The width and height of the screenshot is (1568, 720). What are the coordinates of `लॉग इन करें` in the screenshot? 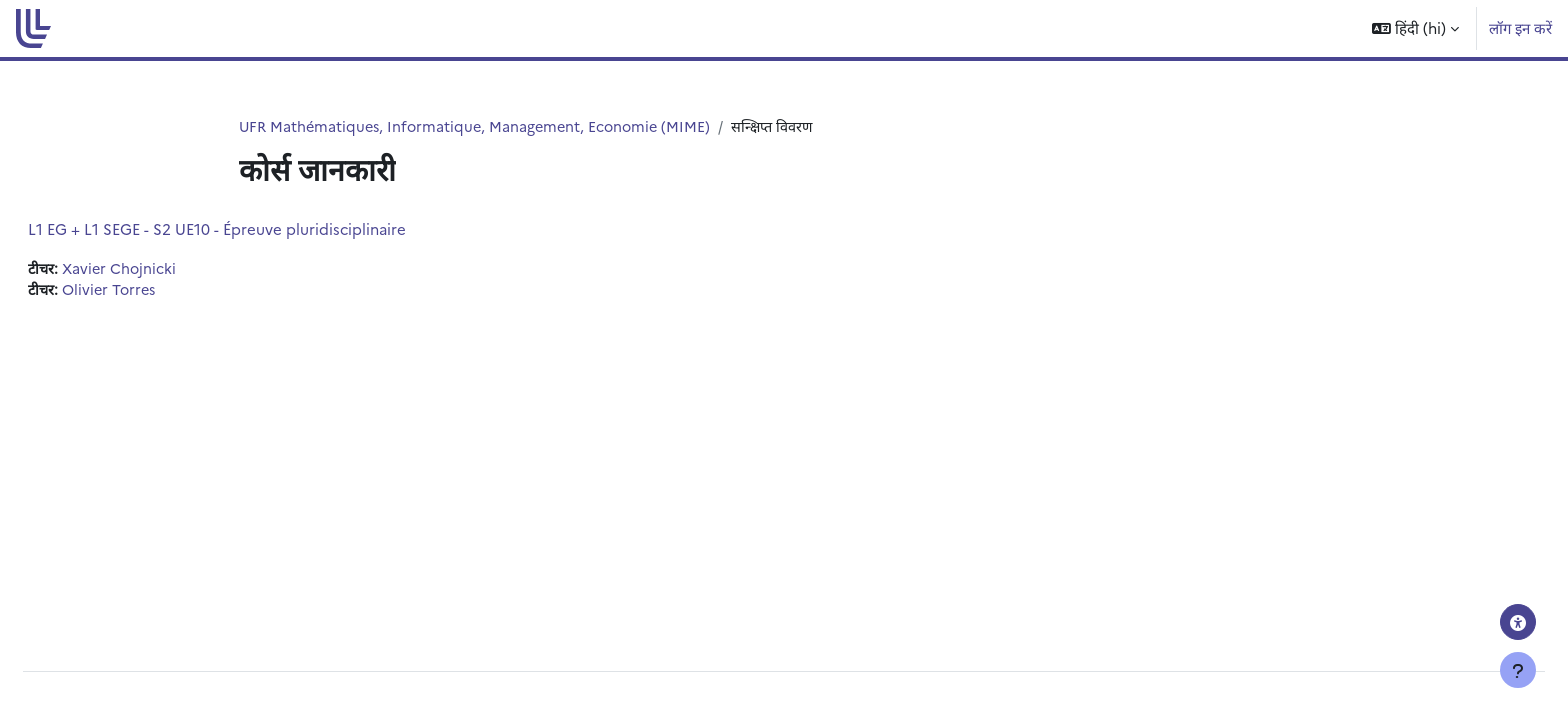 It's located at (1520, 27).